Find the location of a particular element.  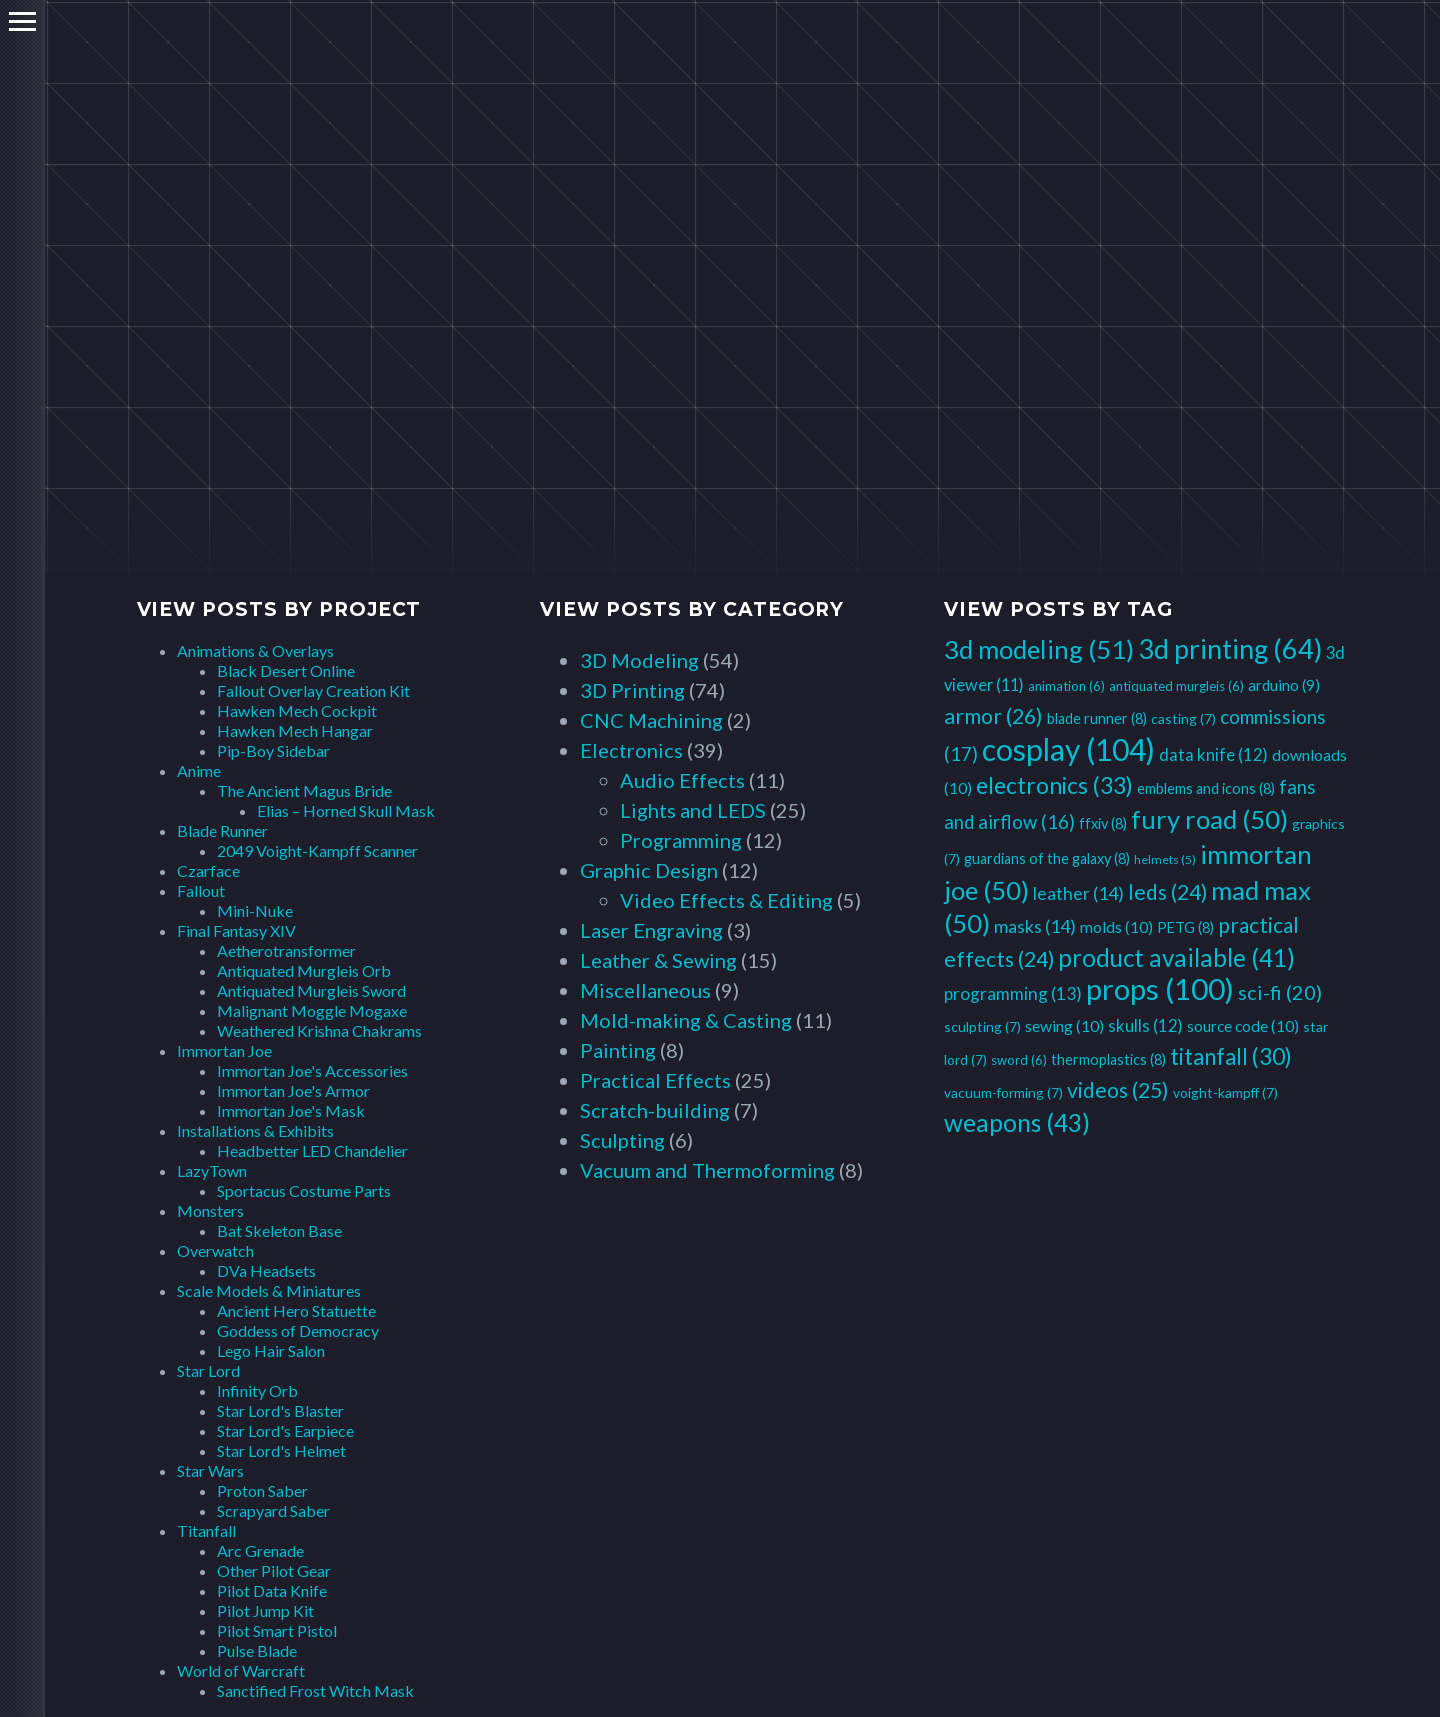

Headbetter LED Chandelier is located at coordinates (312, 1150).